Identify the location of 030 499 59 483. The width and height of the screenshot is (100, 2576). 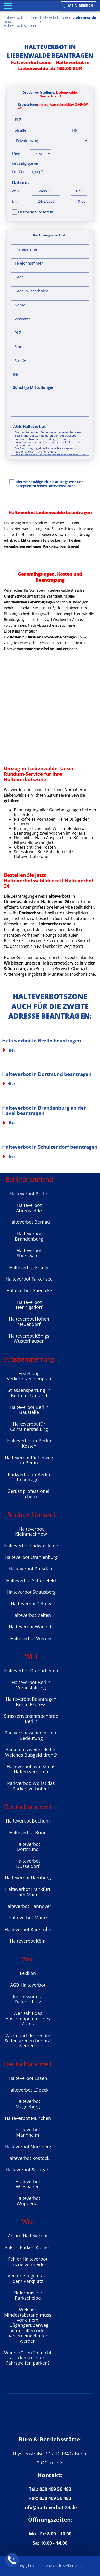
(55, 2489).